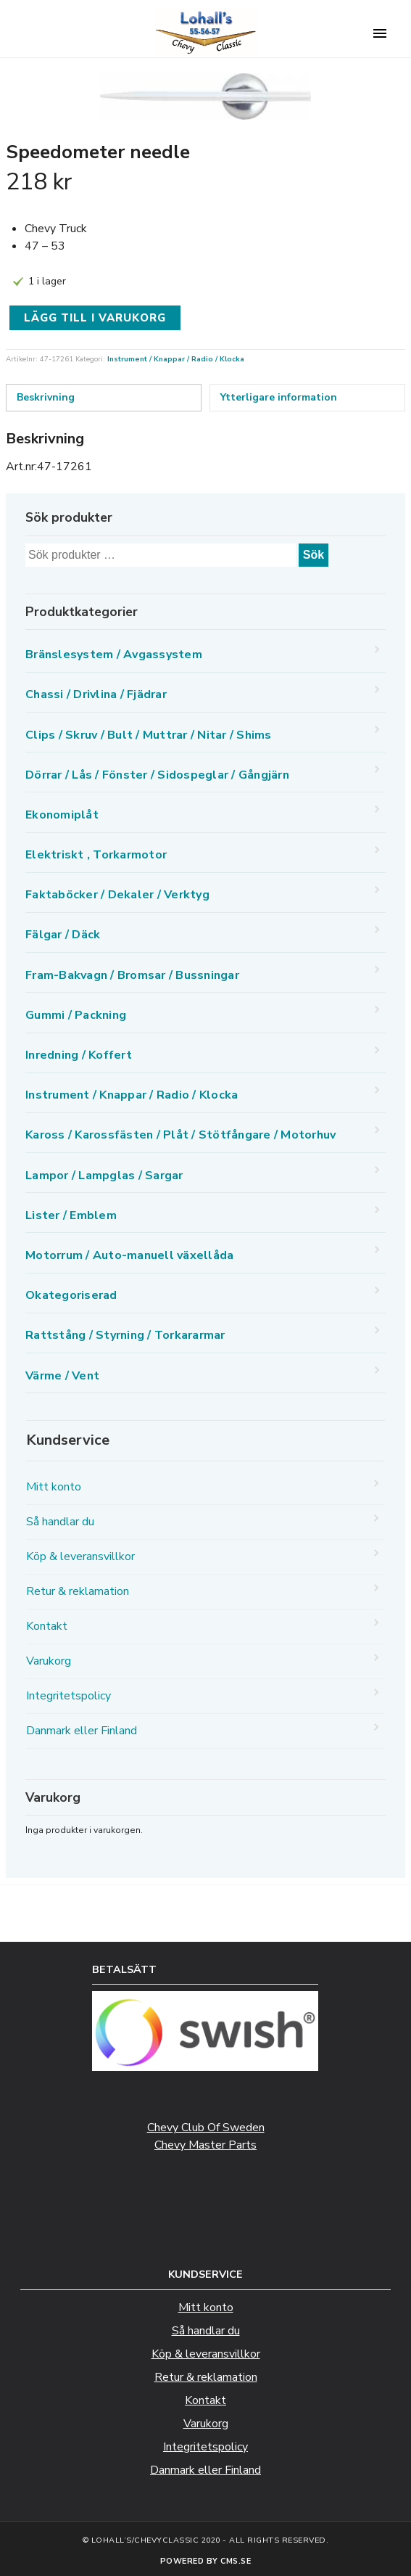 Image resolution: width=411 pixels, height=2576 pixels. I want to click on Så handlar du, so click(60, 1522).